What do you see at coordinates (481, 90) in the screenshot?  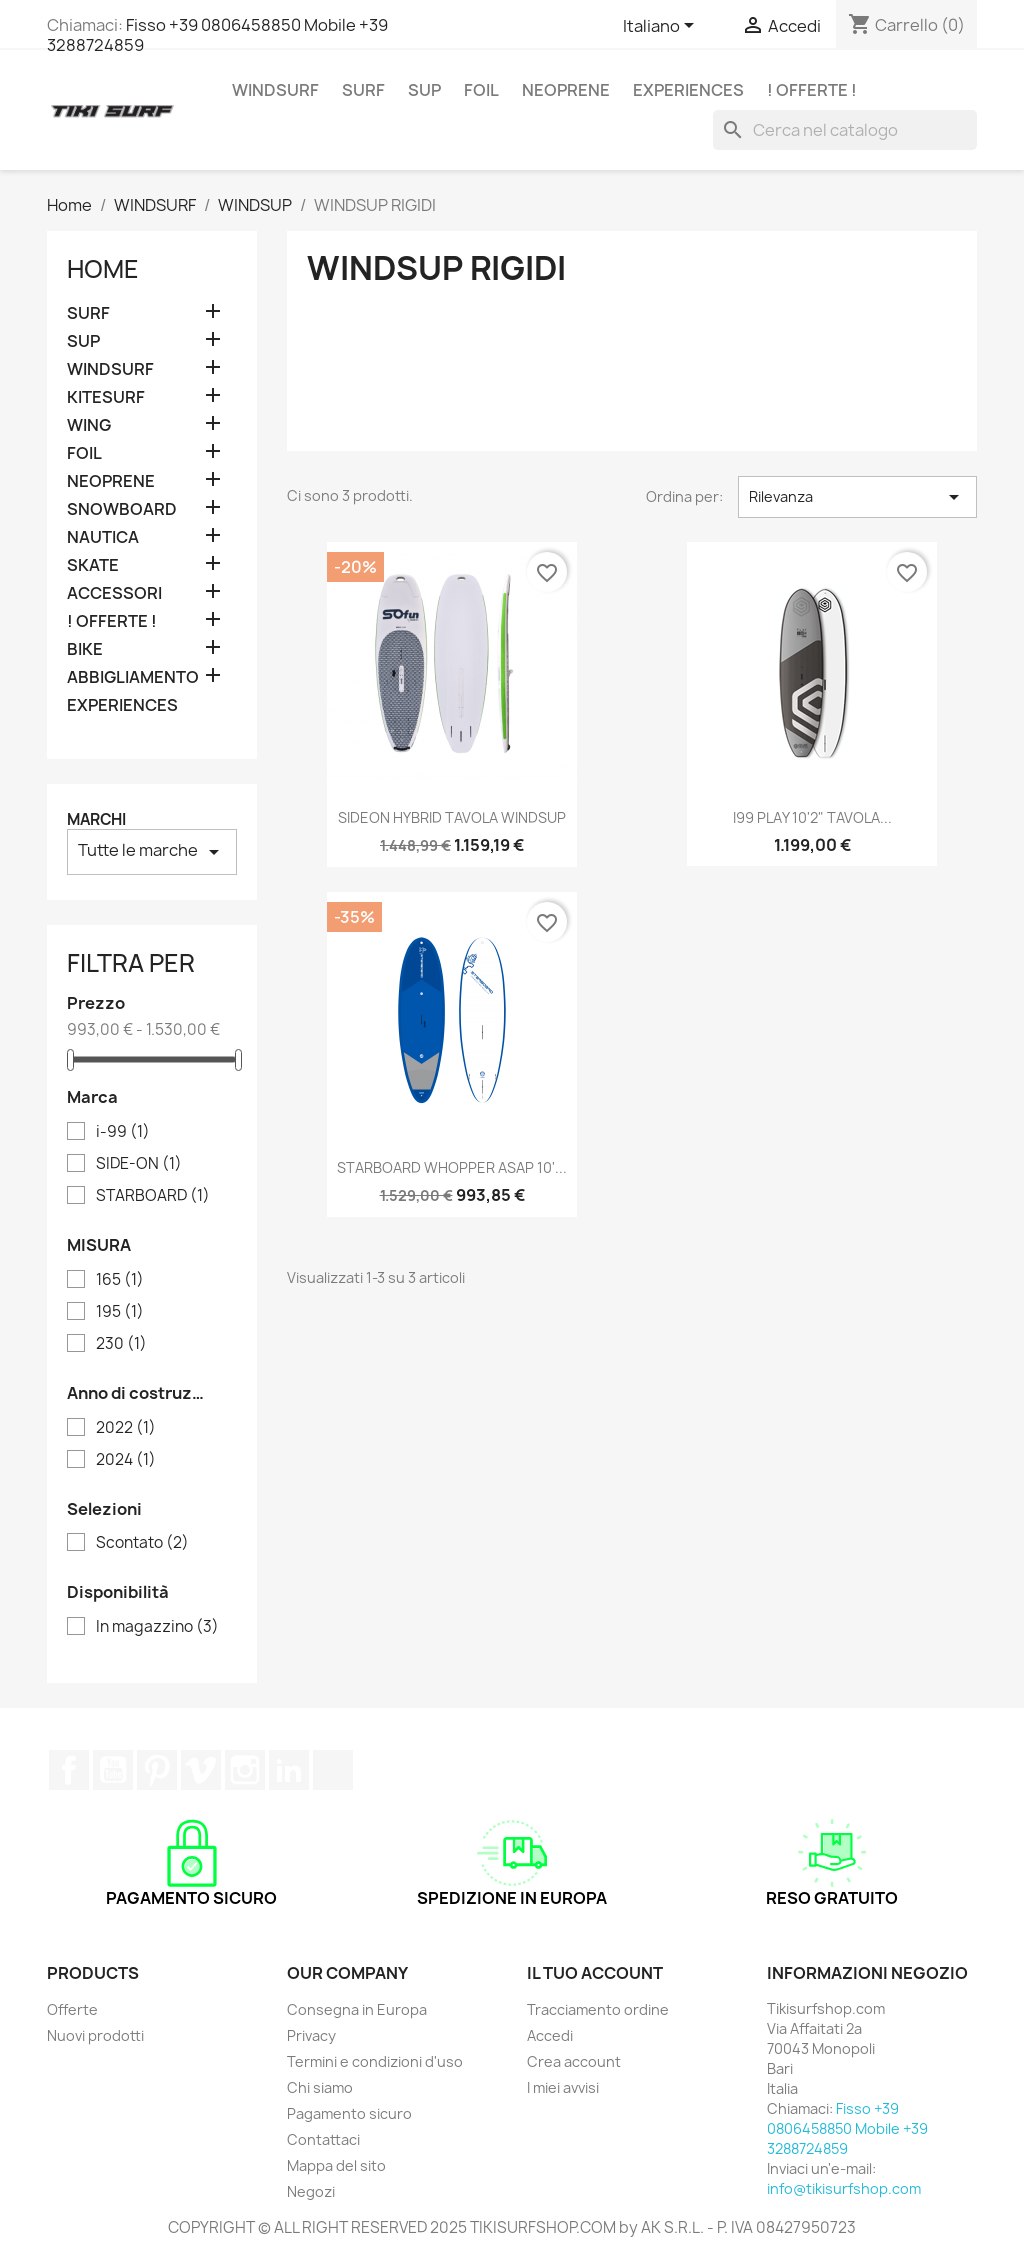 I see `FOIL` at bounding box center [481, 90].